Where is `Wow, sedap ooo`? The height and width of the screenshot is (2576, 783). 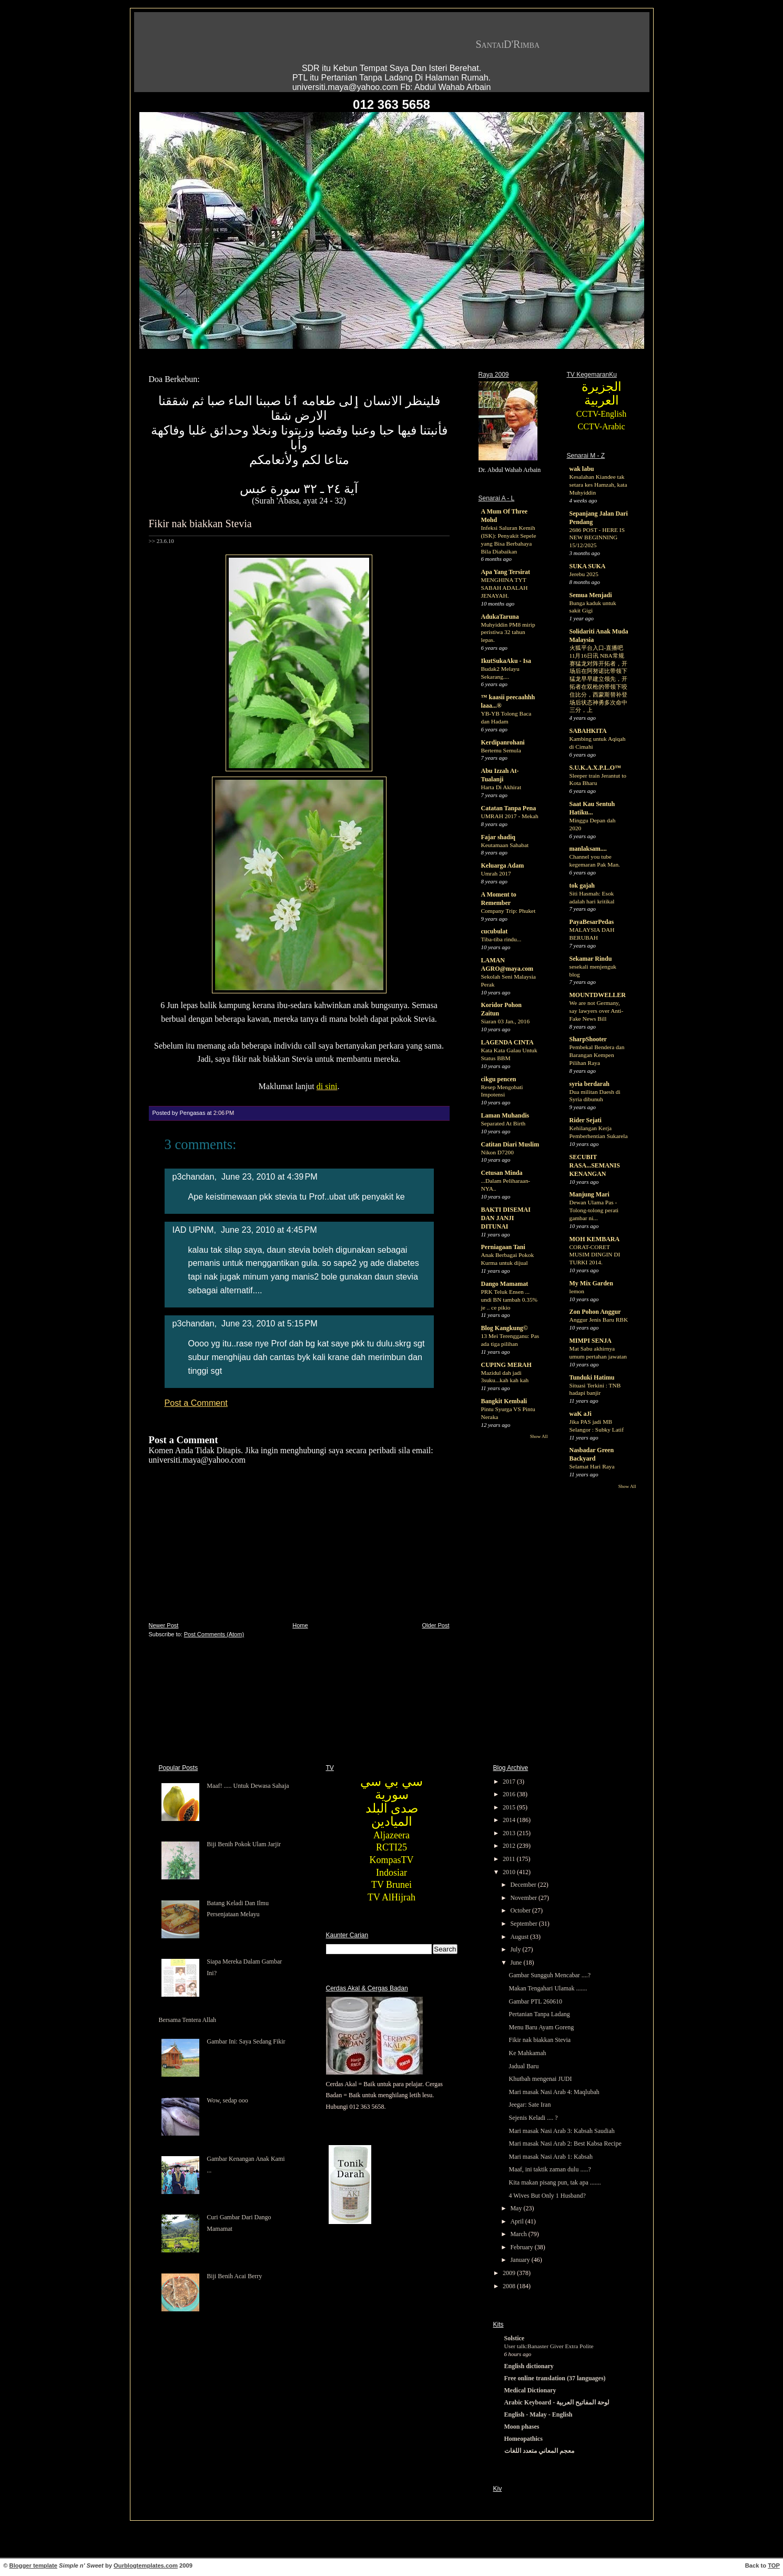 Wow, sedap ooo is located at coordinates (227, 2100).